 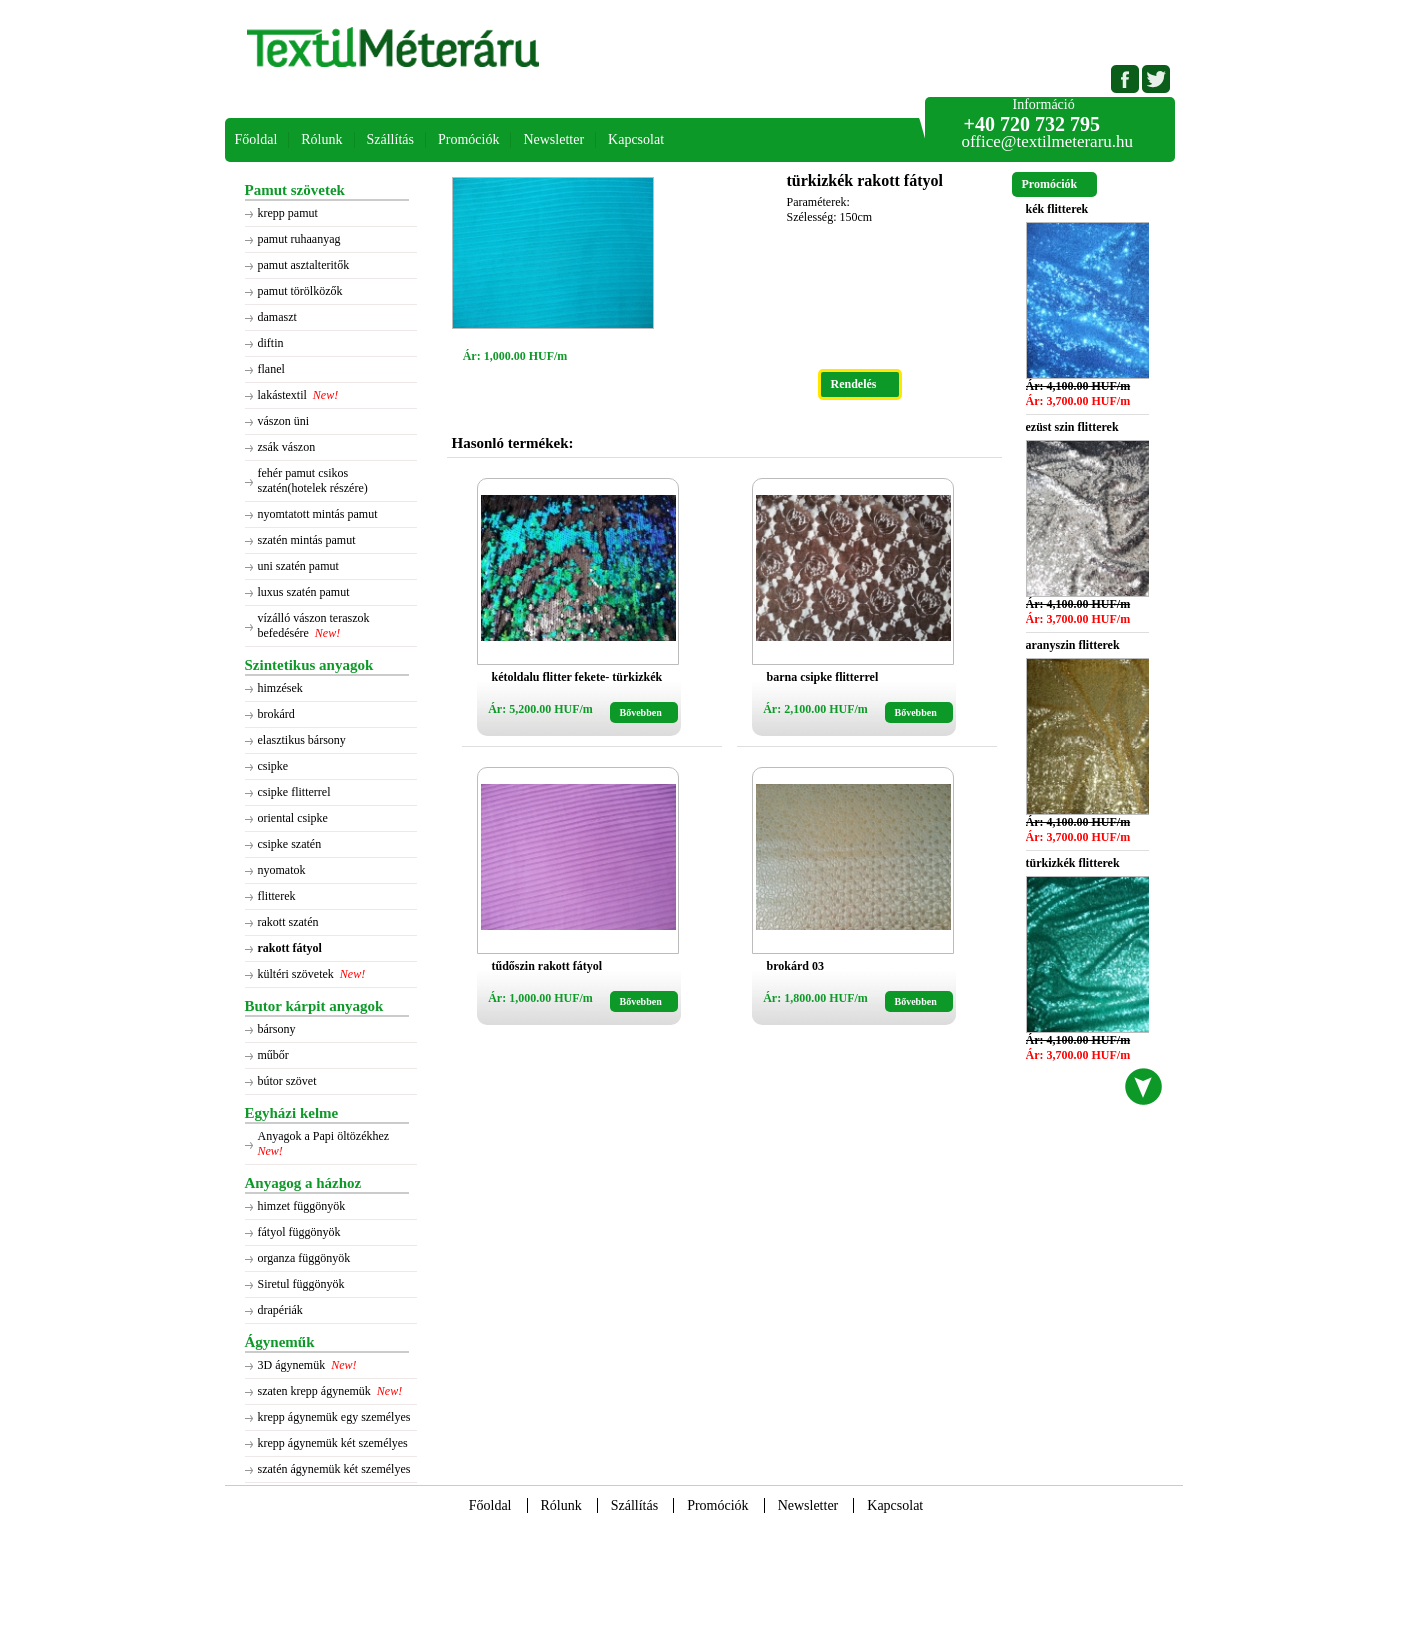 What do you see at coordinates (273, 766) in the screenshot?
I see `csipke` at bounding box center [273, 766].